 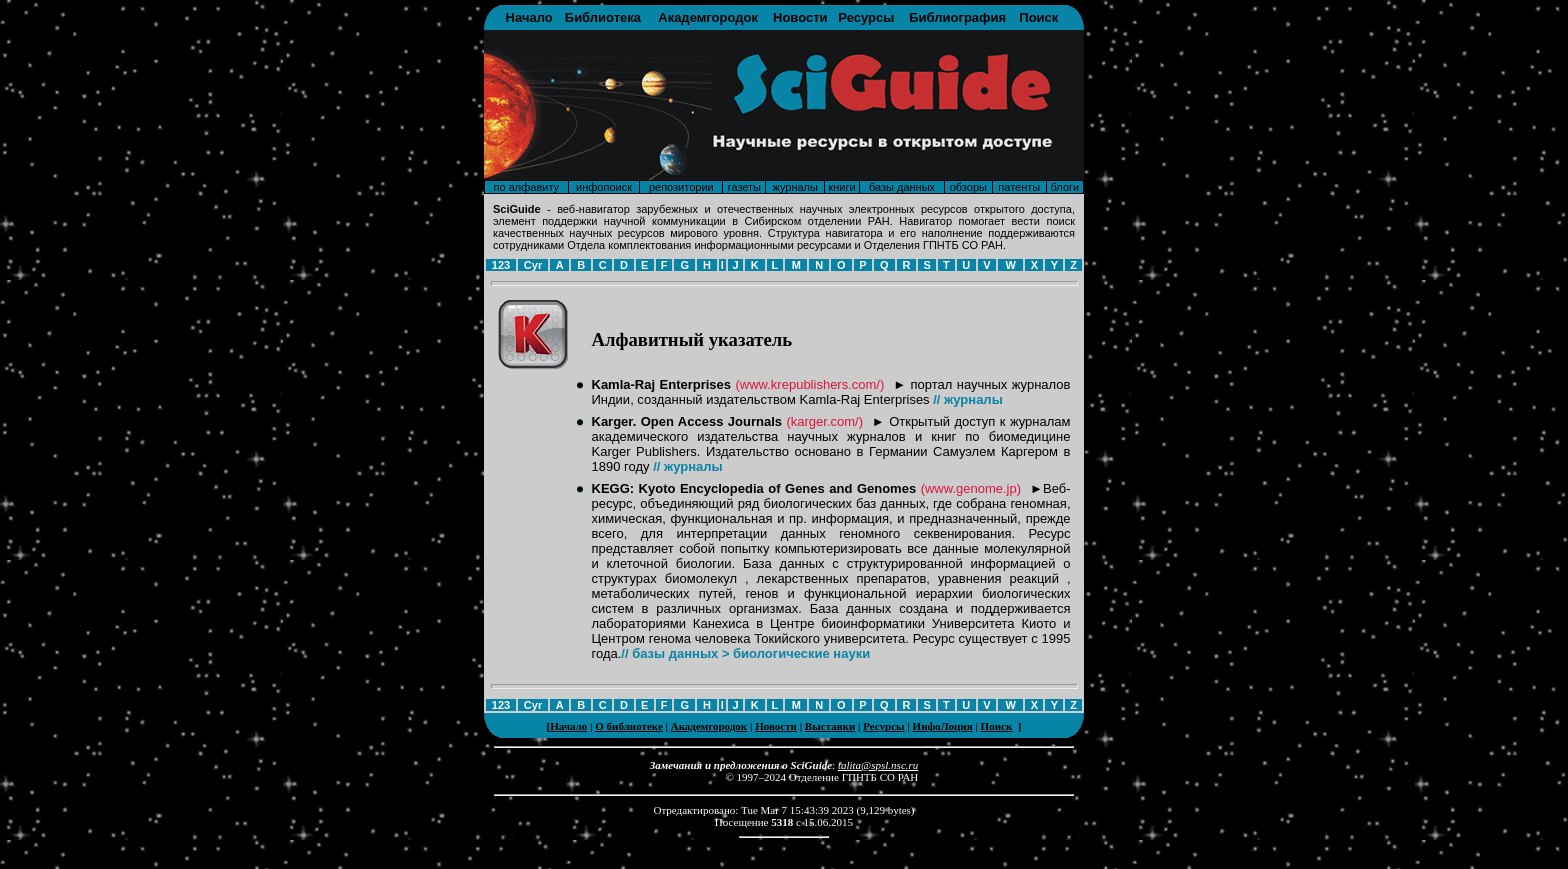 I want to click on KEGG: Kyoto Encyclopedia of Genes and Genomes, so click(x=754, y=488).